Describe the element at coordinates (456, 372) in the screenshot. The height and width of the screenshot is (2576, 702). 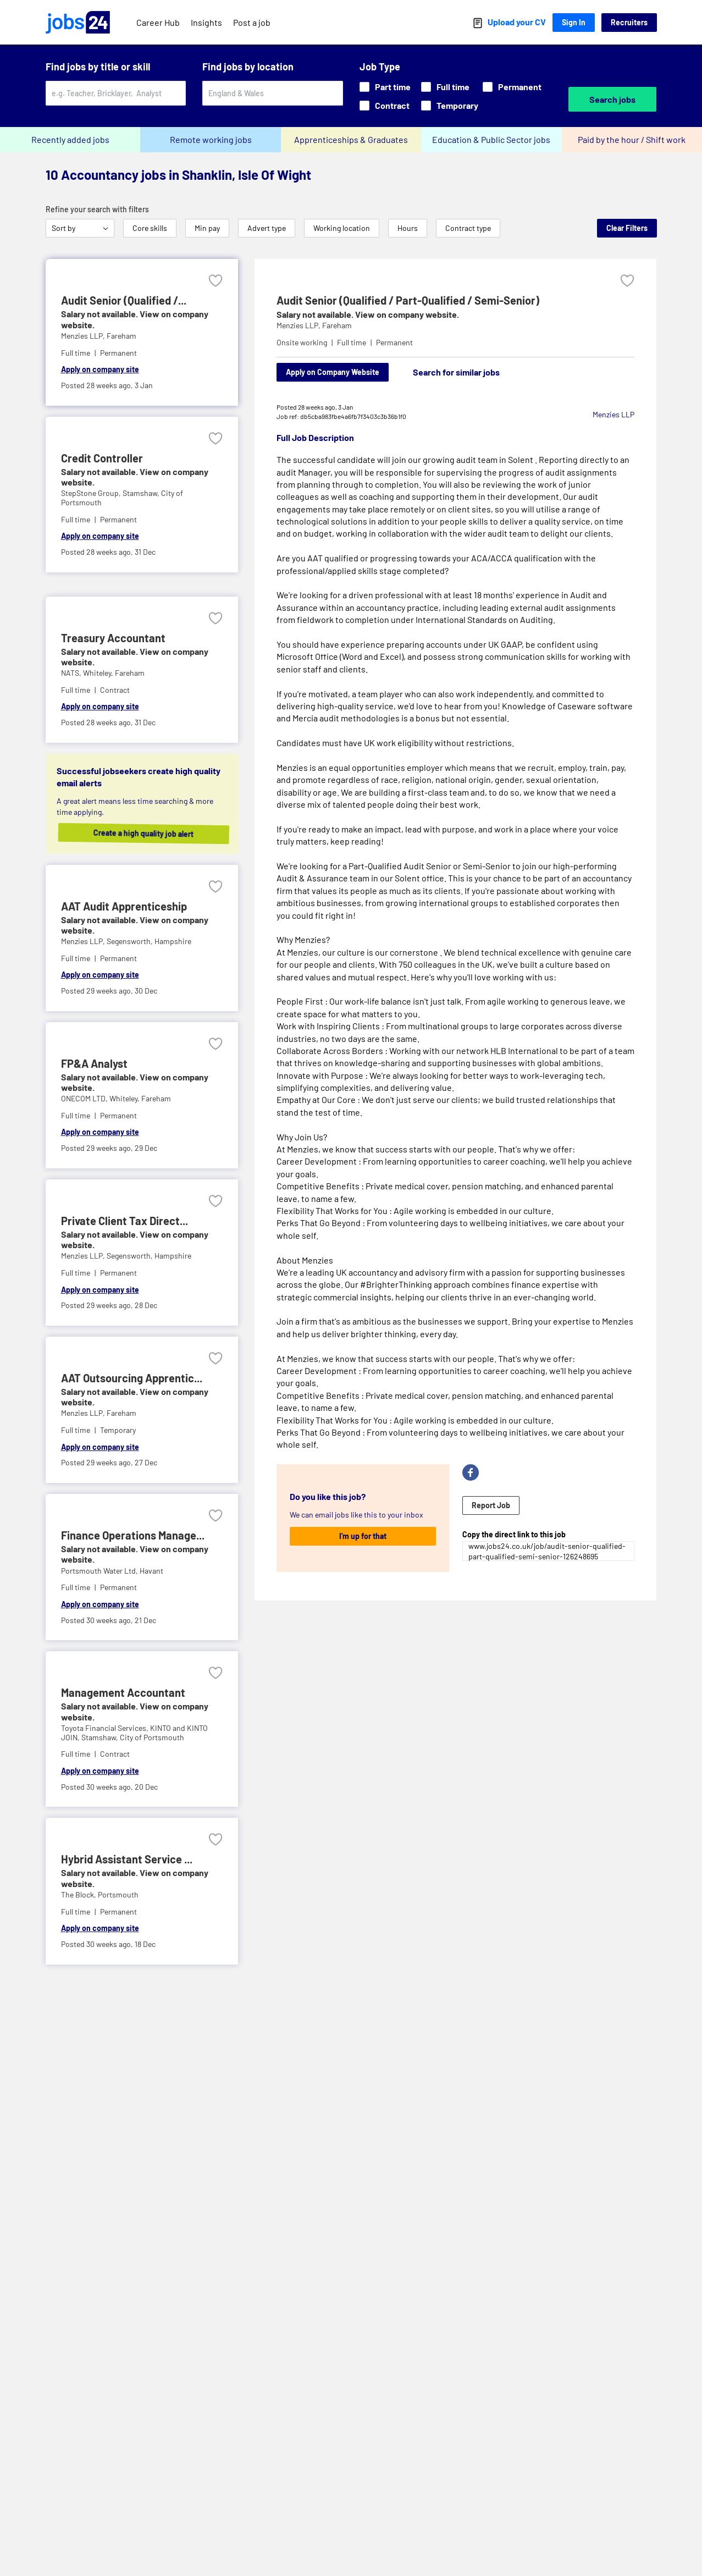
I see `Search for similar jobs` at that location.